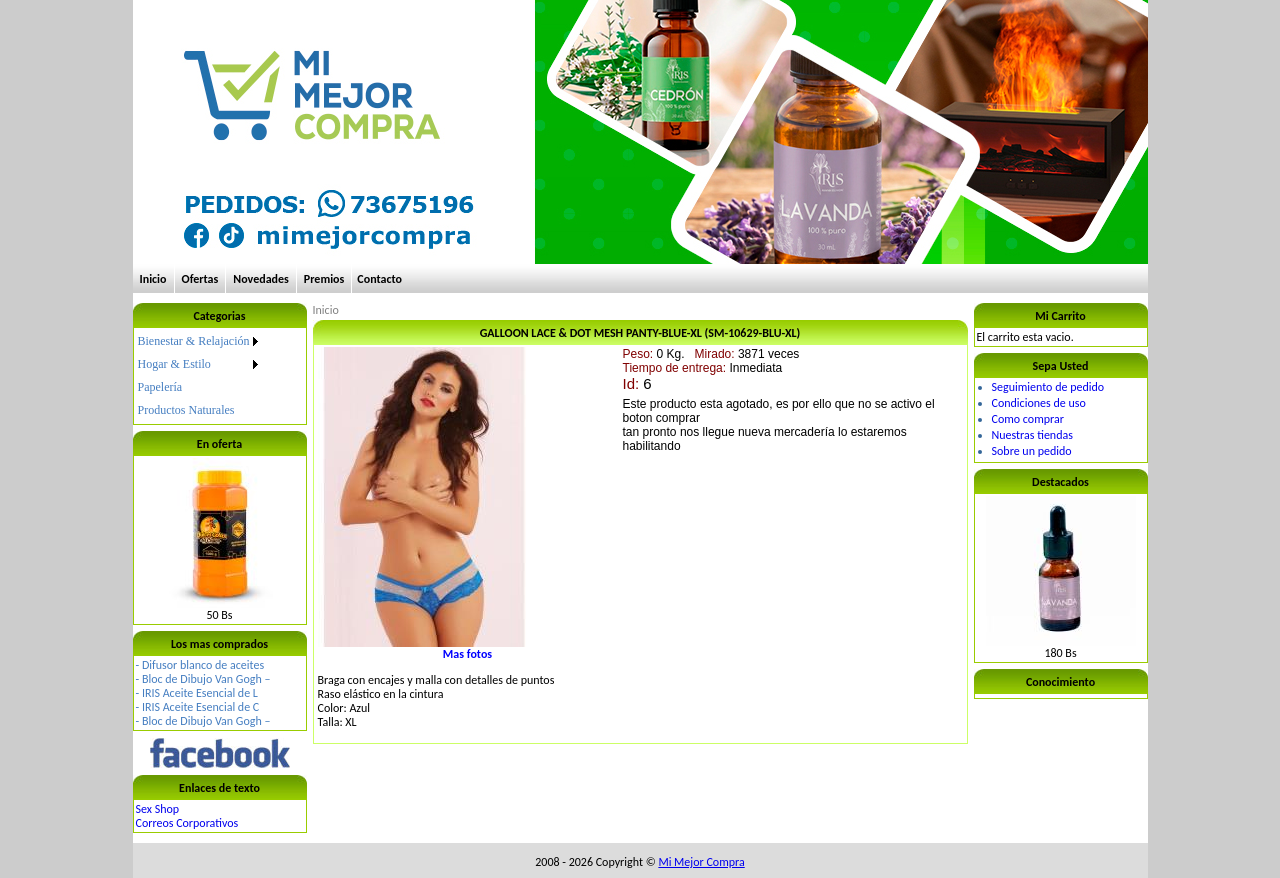 The height and width of the screenshot is (878, 1280). Describe the element at coordinates (153, 279) in the screenshot. I see `Inicio` at that location.